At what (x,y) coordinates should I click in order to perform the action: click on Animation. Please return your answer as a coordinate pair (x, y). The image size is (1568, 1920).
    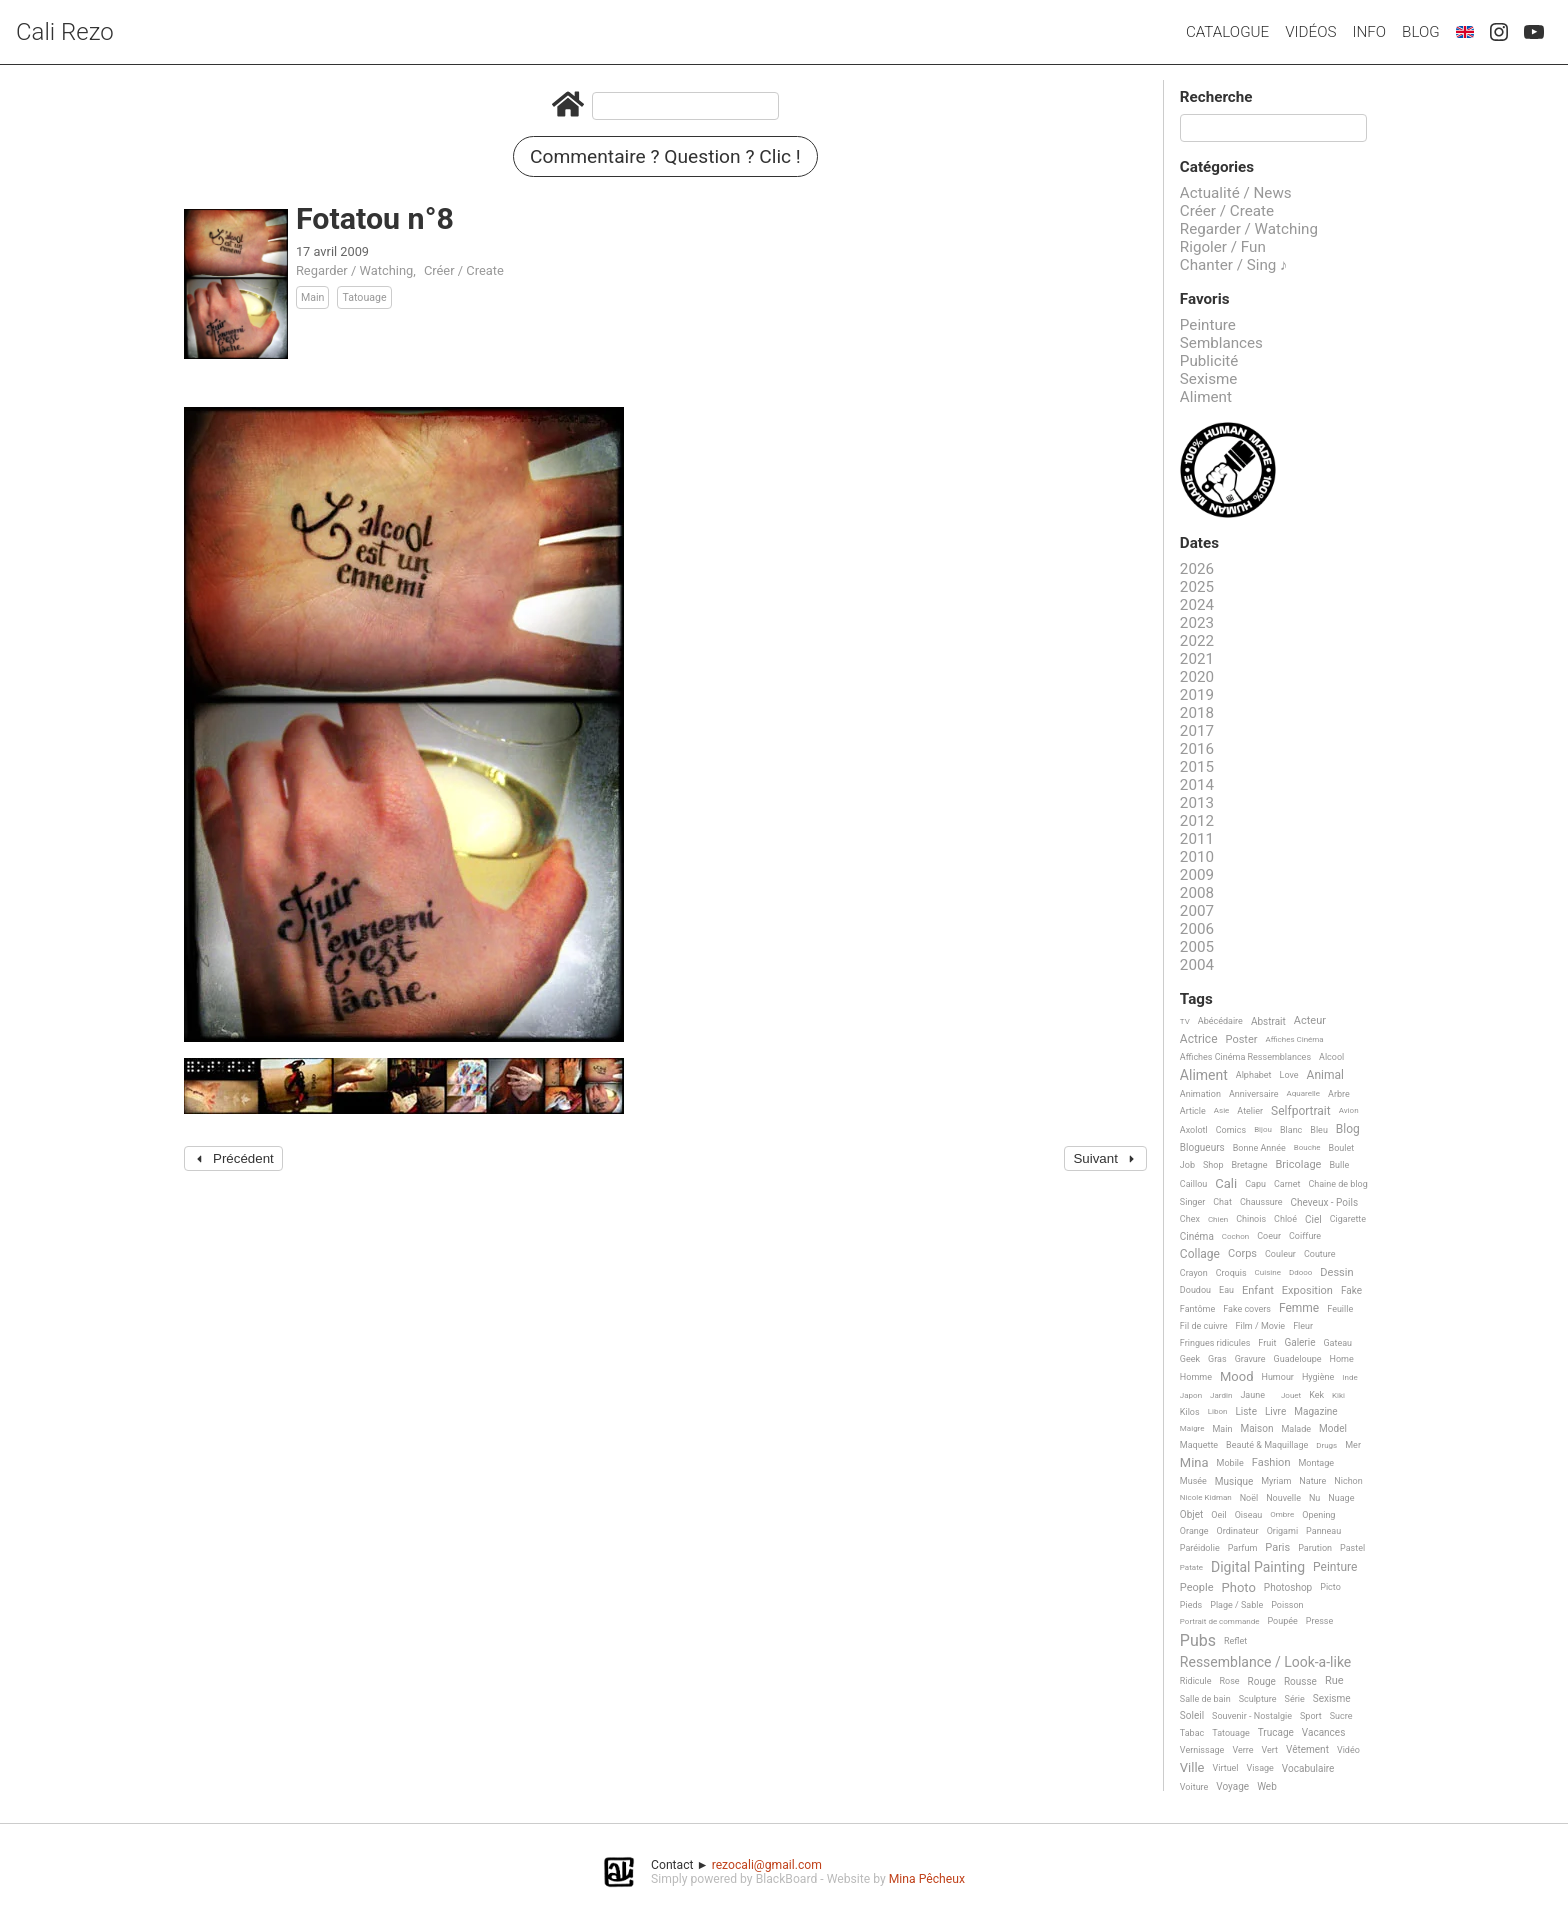
    Looking at the image, I should click on (1200, 1094).